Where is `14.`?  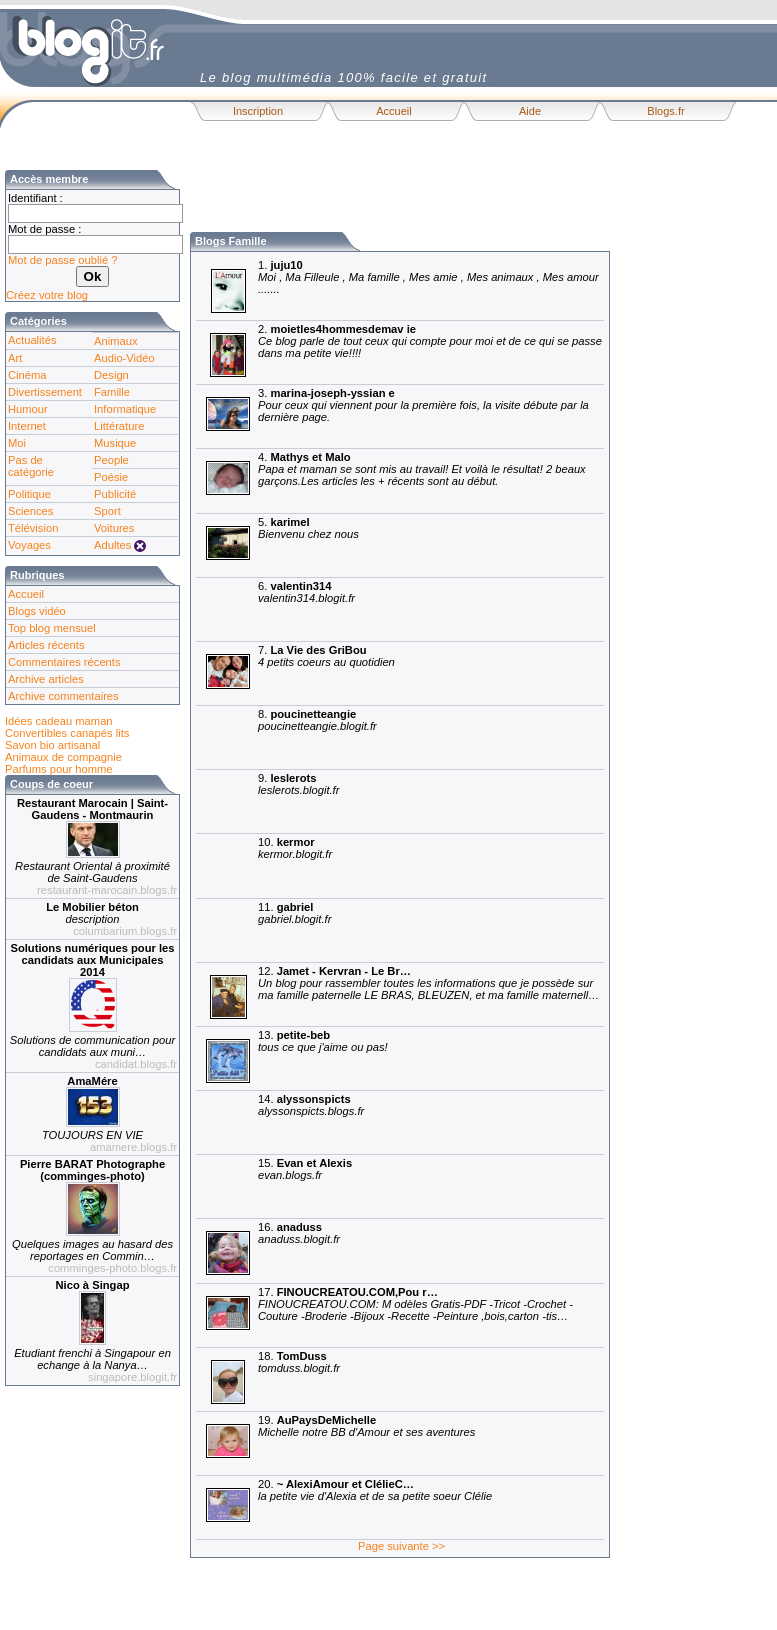 14. is located at coordinates (281, 1122).